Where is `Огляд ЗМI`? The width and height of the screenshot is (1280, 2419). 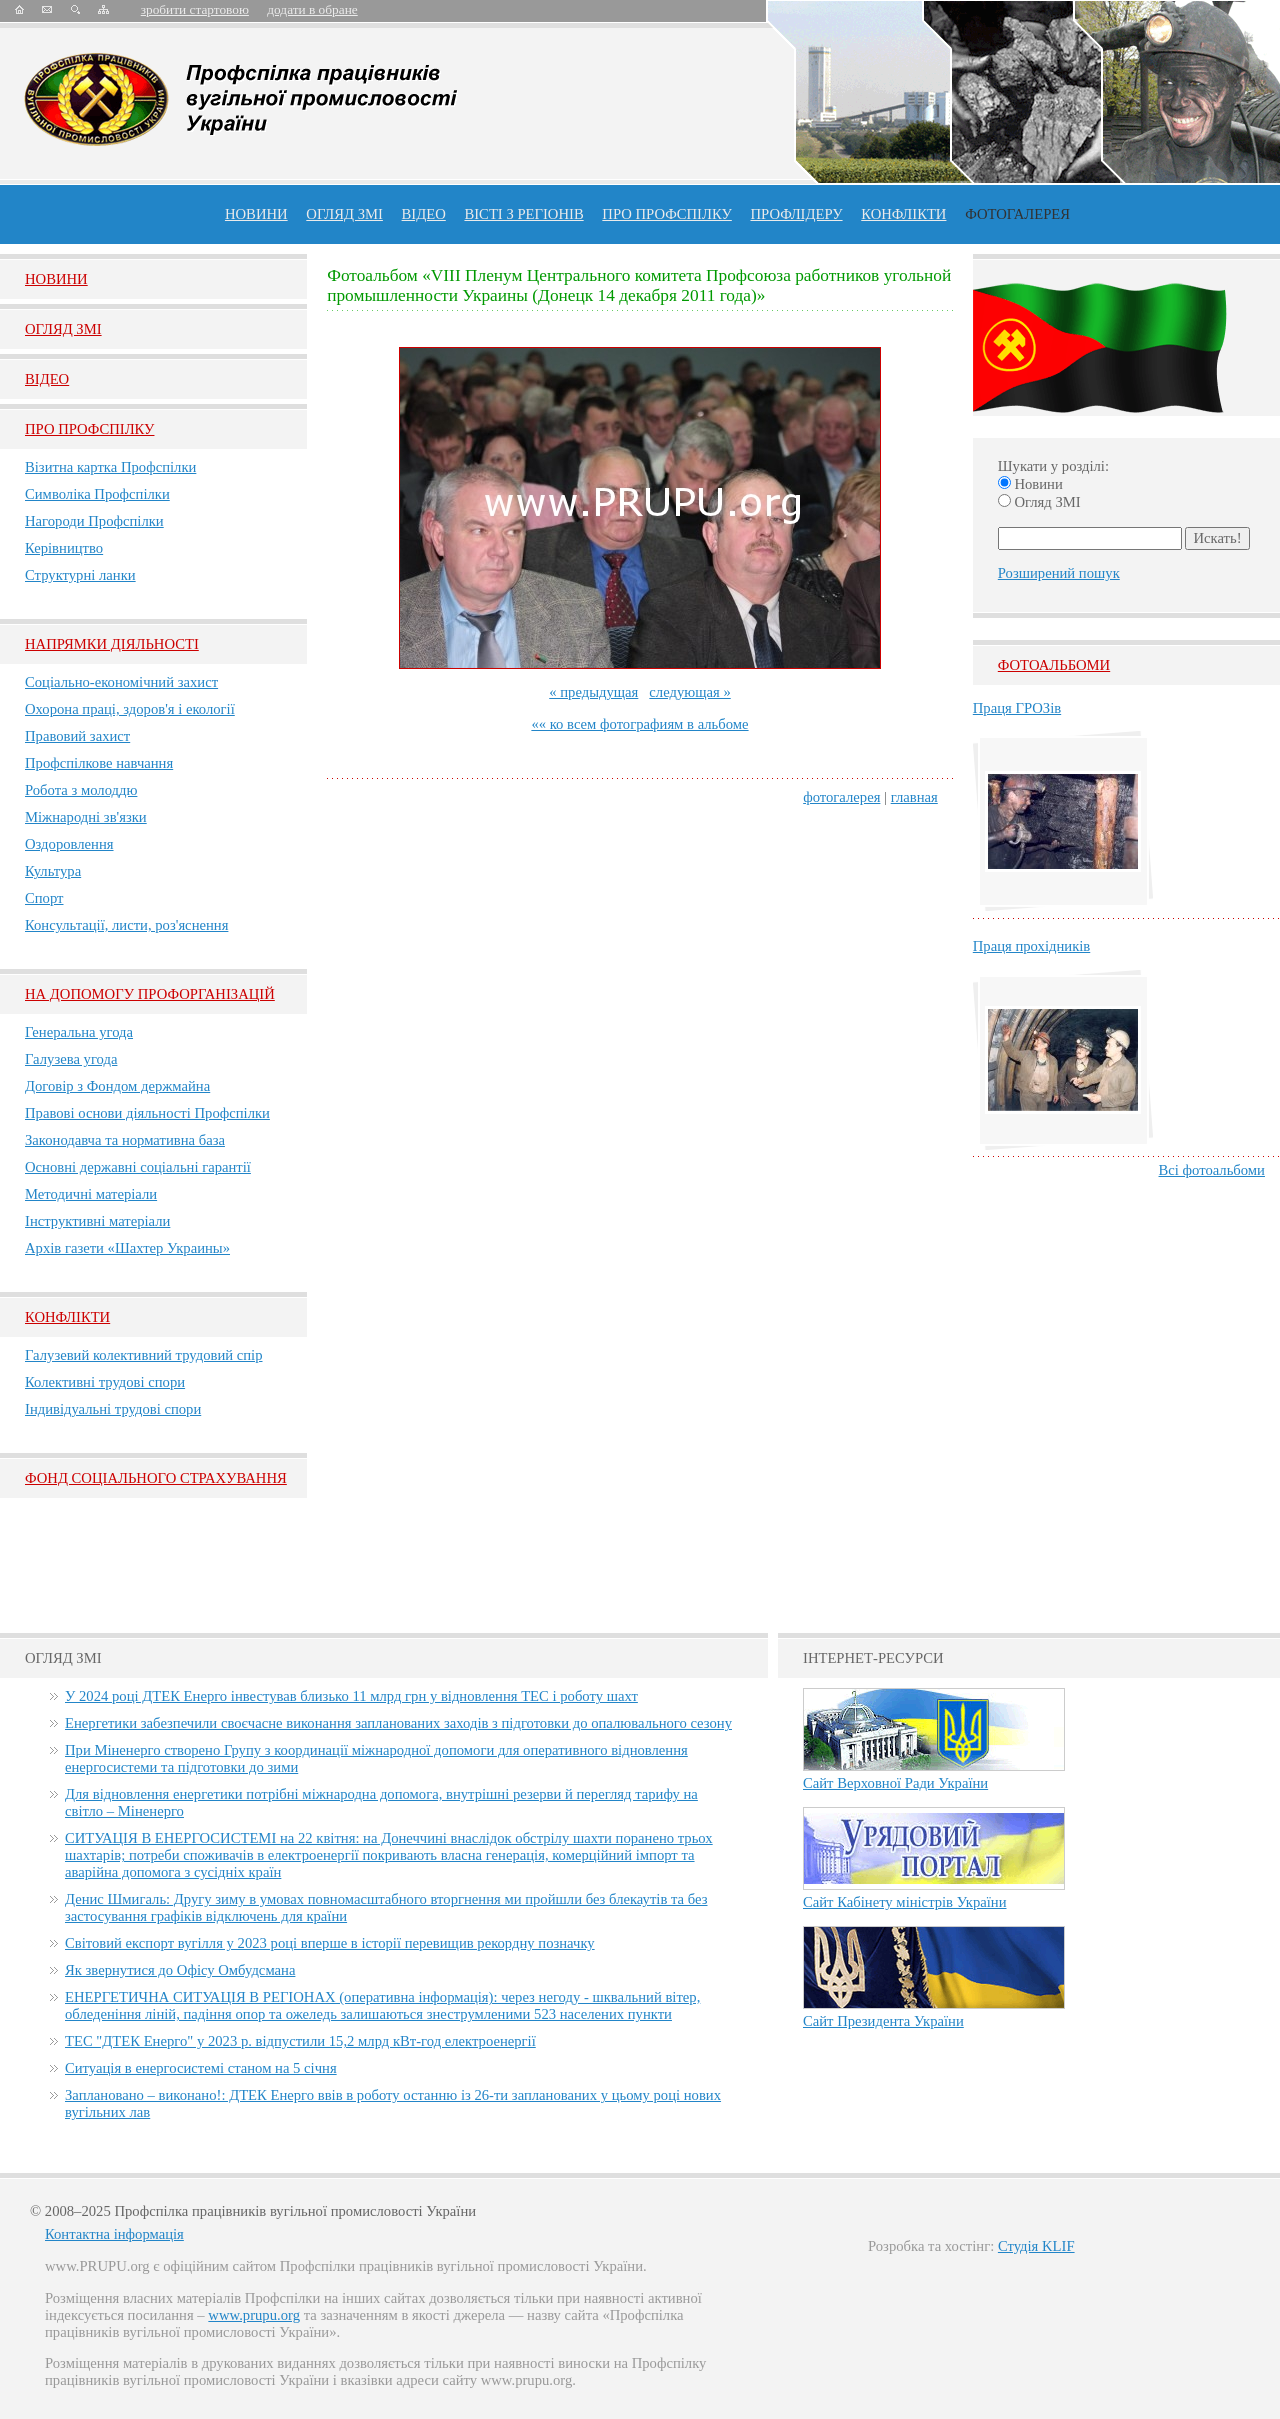
Огляд ЗМI is located at coordinates (63, 329).